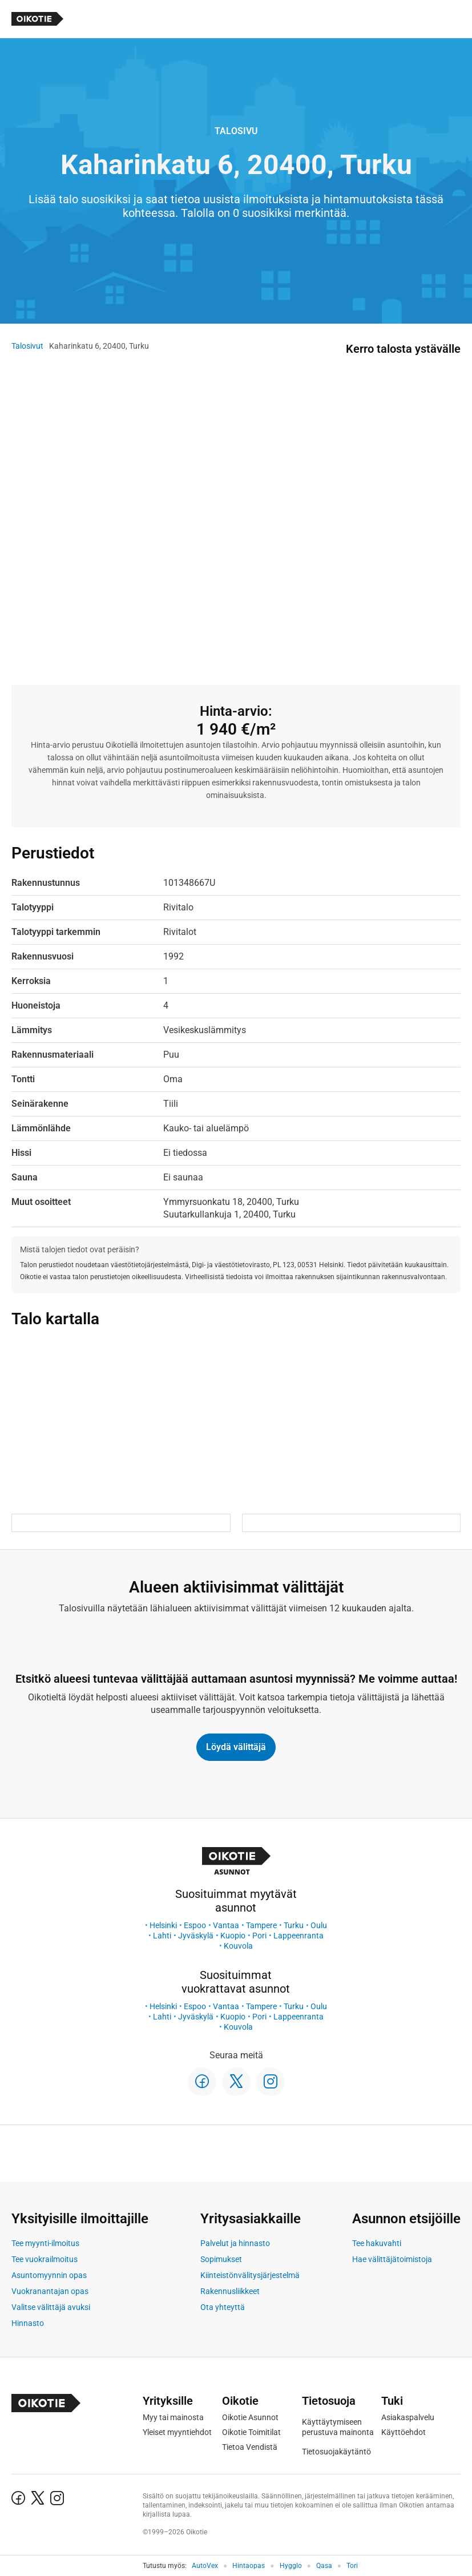  Describe the element at coordinates (222, 2307) in the screenshot. I see `Ota yhteyttä` at that location.